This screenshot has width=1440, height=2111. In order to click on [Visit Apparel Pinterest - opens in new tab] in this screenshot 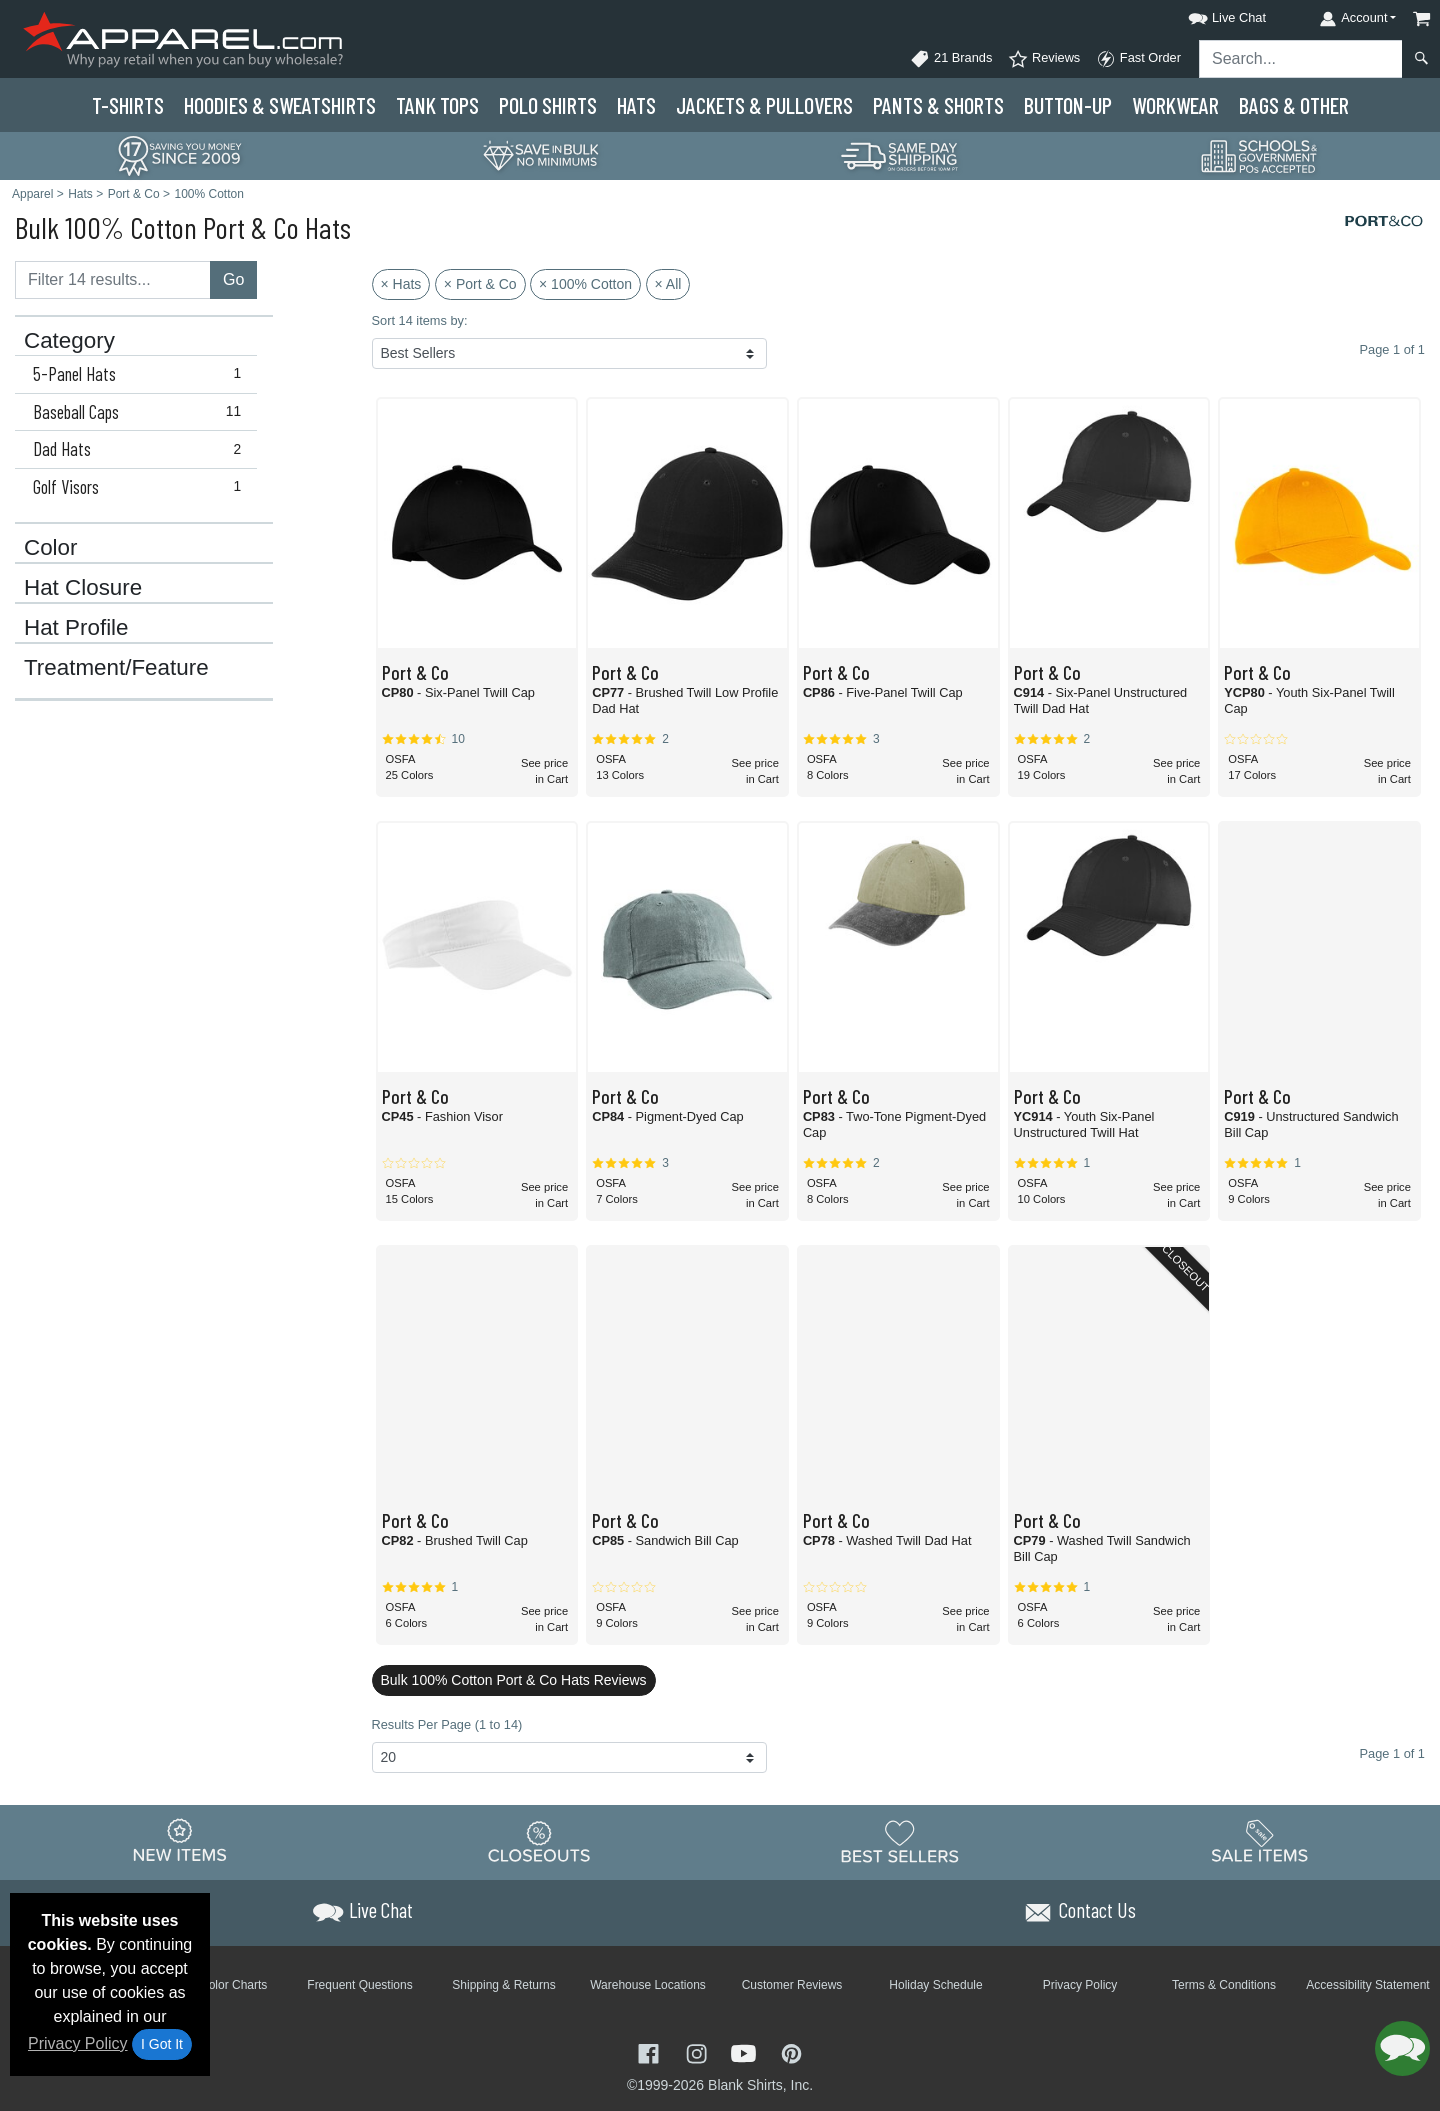, I will do `click(791, 2052)`.